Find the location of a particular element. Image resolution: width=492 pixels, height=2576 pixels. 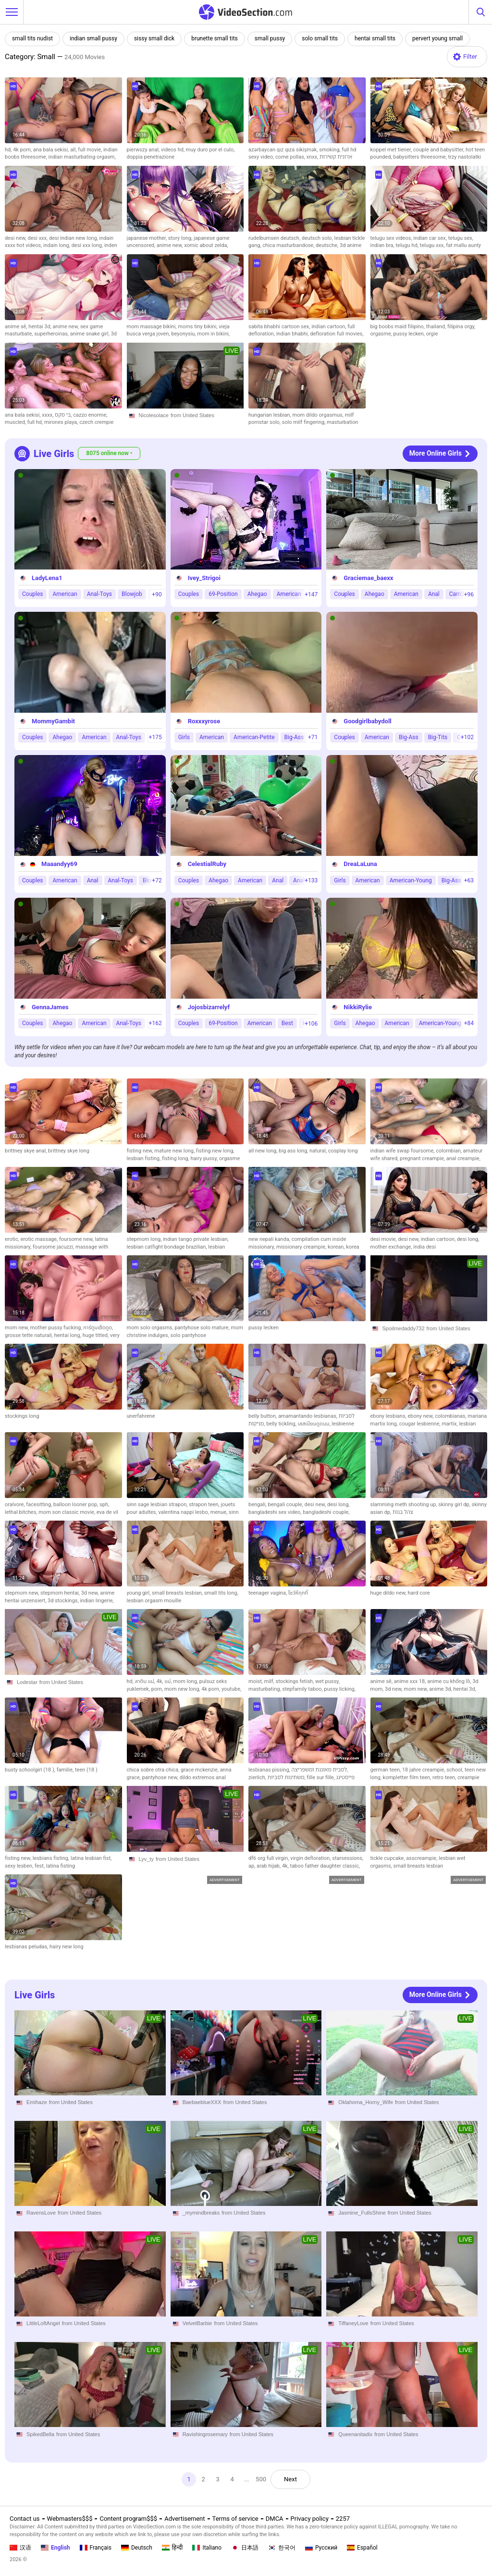

Français is located at coordinates (95, 2547).